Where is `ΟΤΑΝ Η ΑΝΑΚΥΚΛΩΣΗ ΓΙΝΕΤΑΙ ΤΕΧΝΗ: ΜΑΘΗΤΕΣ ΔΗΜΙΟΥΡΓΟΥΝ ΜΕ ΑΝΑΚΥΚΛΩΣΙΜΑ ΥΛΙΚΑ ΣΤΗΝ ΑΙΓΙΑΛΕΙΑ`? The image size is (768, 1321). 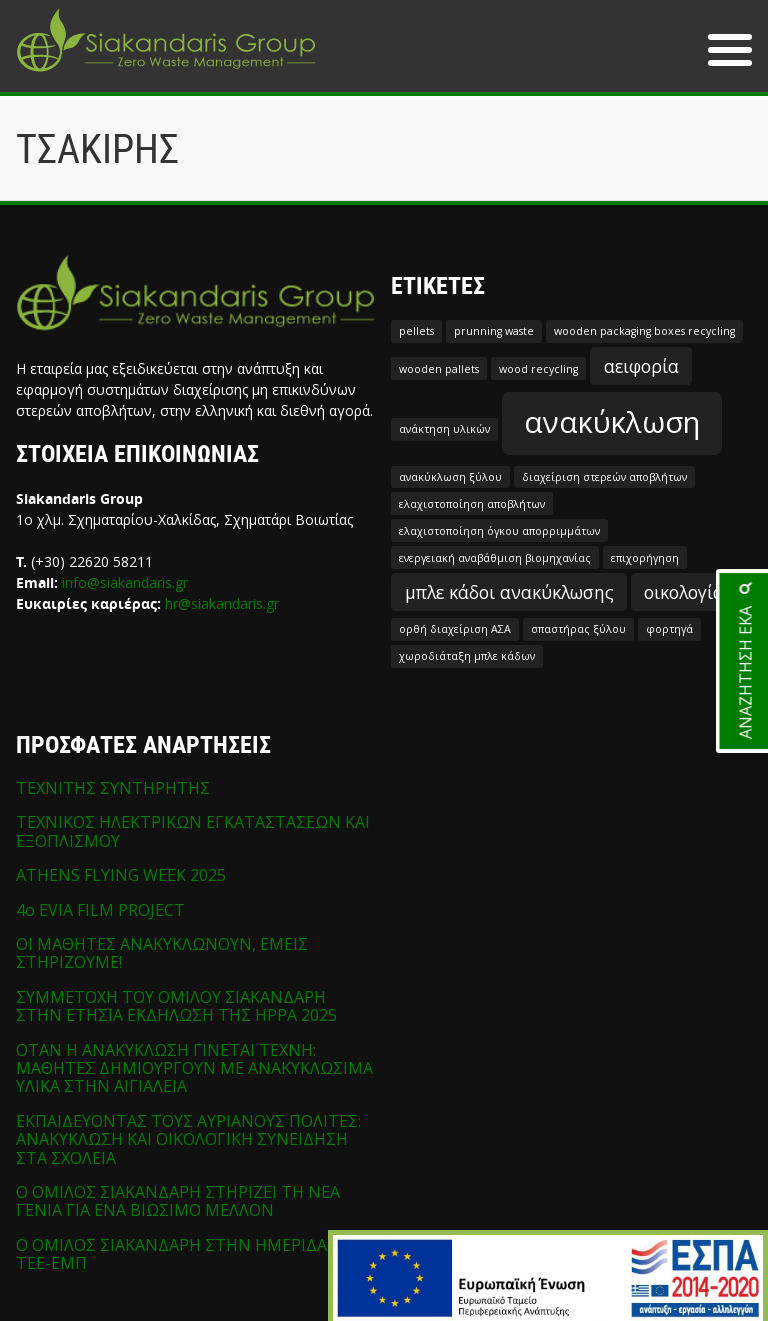
ΟΤΑΝ Η ΑΝΑΚΥΚΛΩΣΗ ΓΙΝΕΤΑΙ ΤΕΧΝΗ: ΜΑΘΗΤΕΣ ΔΗΜΙΟΥΡΓΟΥΝ ΜΕ ΑΝΑΚΥΚΛΩΣΙΜΑ ΥΛΙΚΑ ΣΤΗΝ ΑΙΓΙΑΛΕΙΑ is located at coordinates (194, 1068).